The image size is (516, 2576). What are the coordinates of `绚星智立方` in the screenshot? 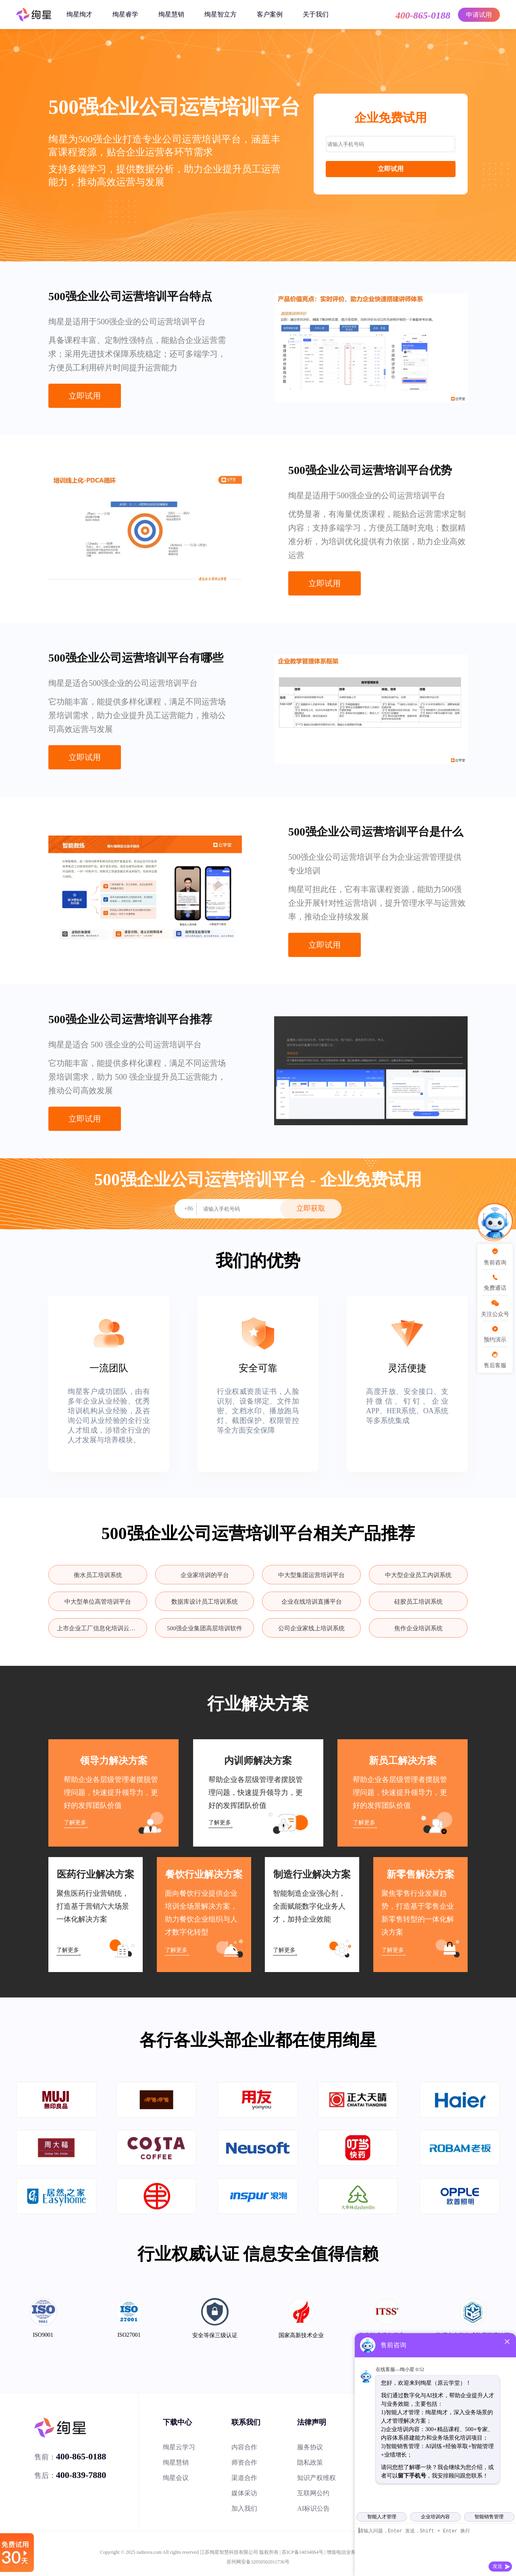 It's located at (220, 14).